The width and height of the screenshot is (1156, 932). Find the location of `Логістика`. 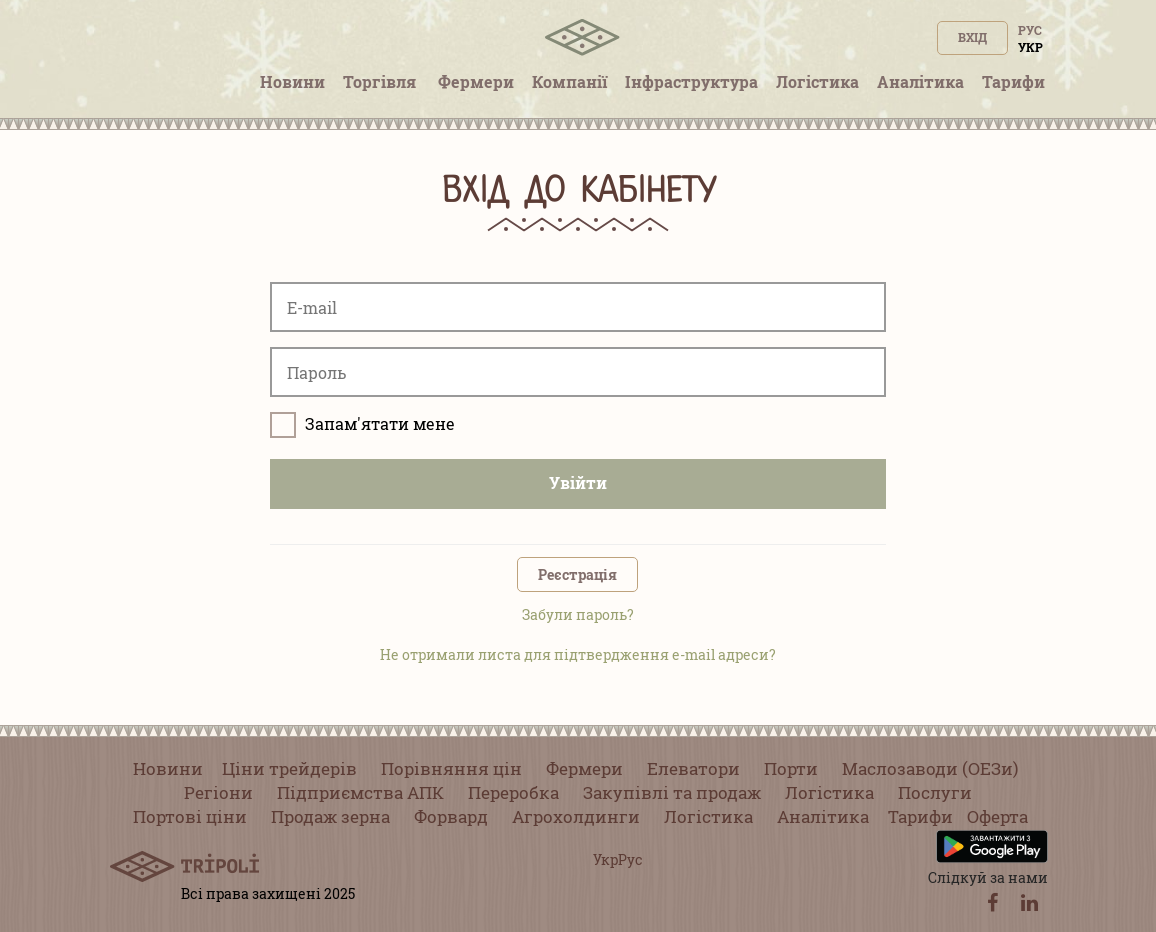

Логістика is located at coordinates (817, 81).